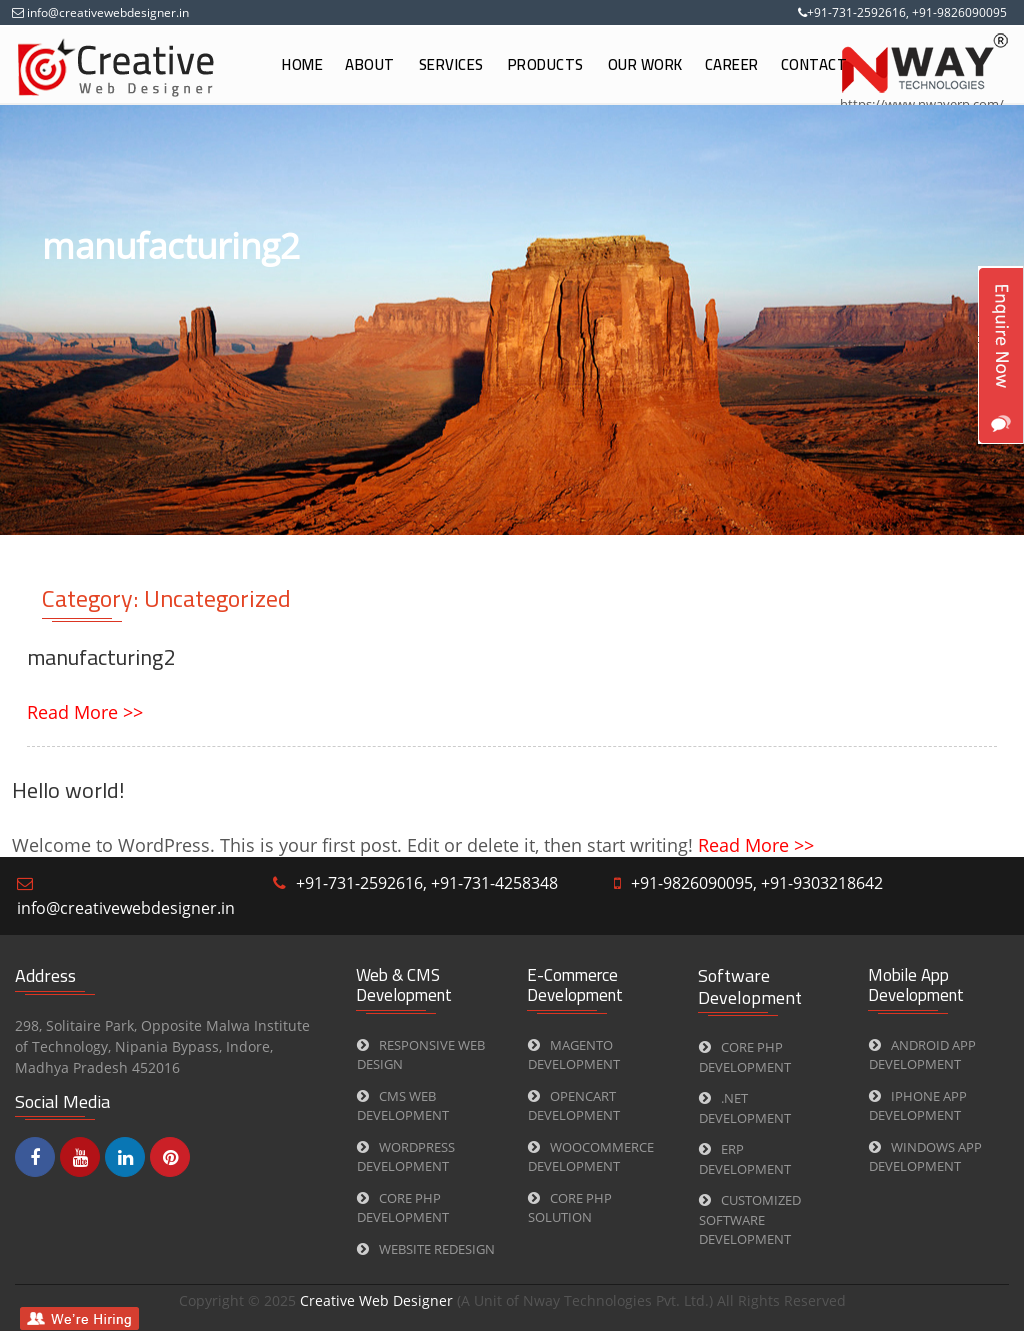 The width and height of the screenshot is (1024, 1331). Describe the element at coordinates (421, 1055) in the screenshot. I see `Responsive Web Design` at that location.